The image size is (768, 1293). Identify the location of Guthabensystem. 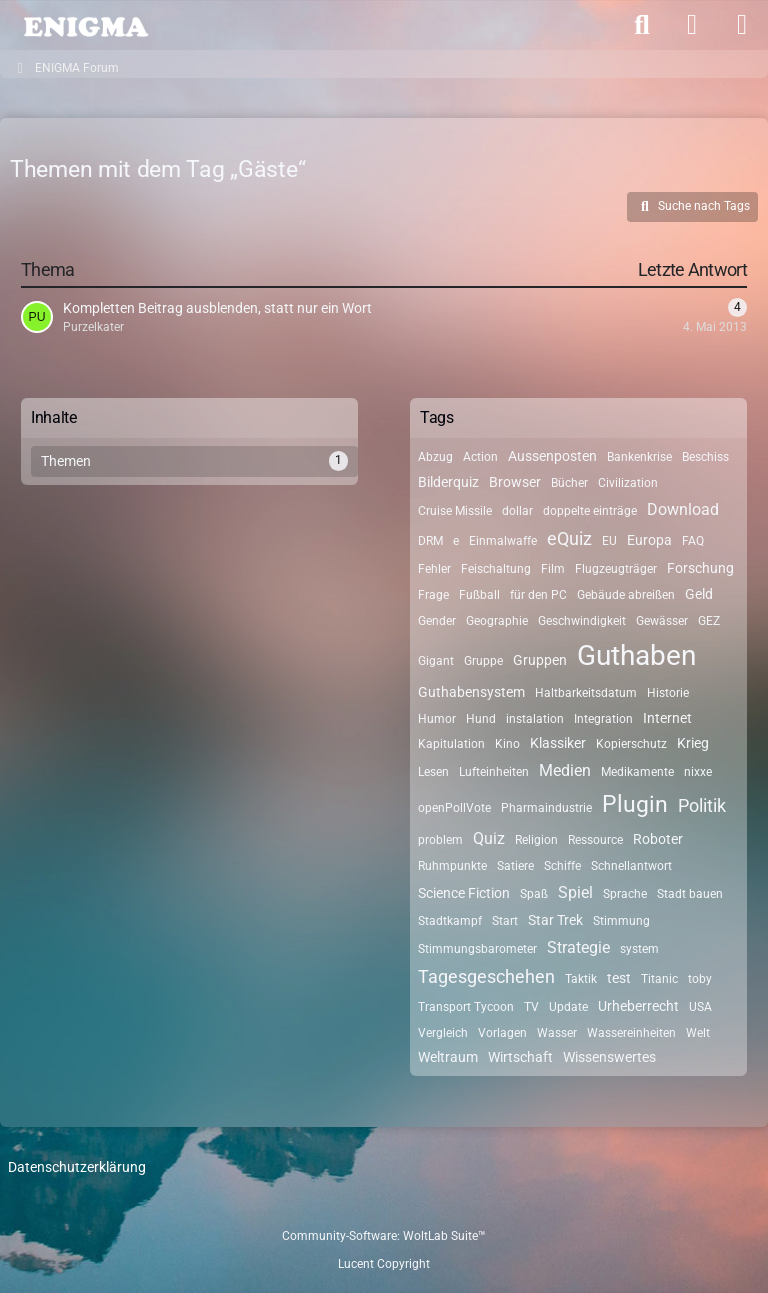
(471, 692).